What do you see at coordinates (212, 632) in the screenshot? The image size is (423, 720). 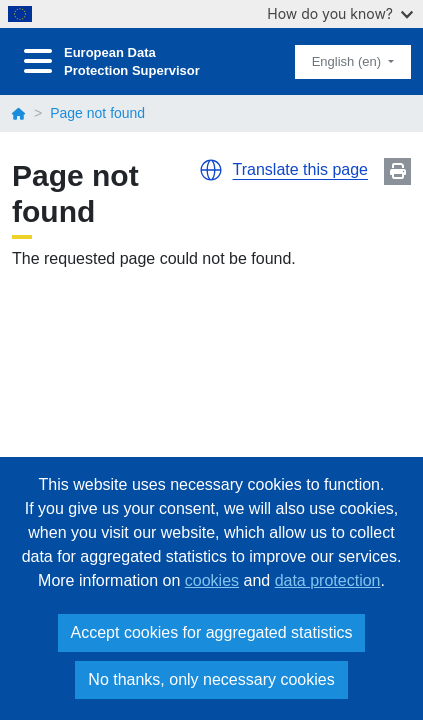 I see `Accept cookies for aggregated statistics` at bounding box center [212, 632].